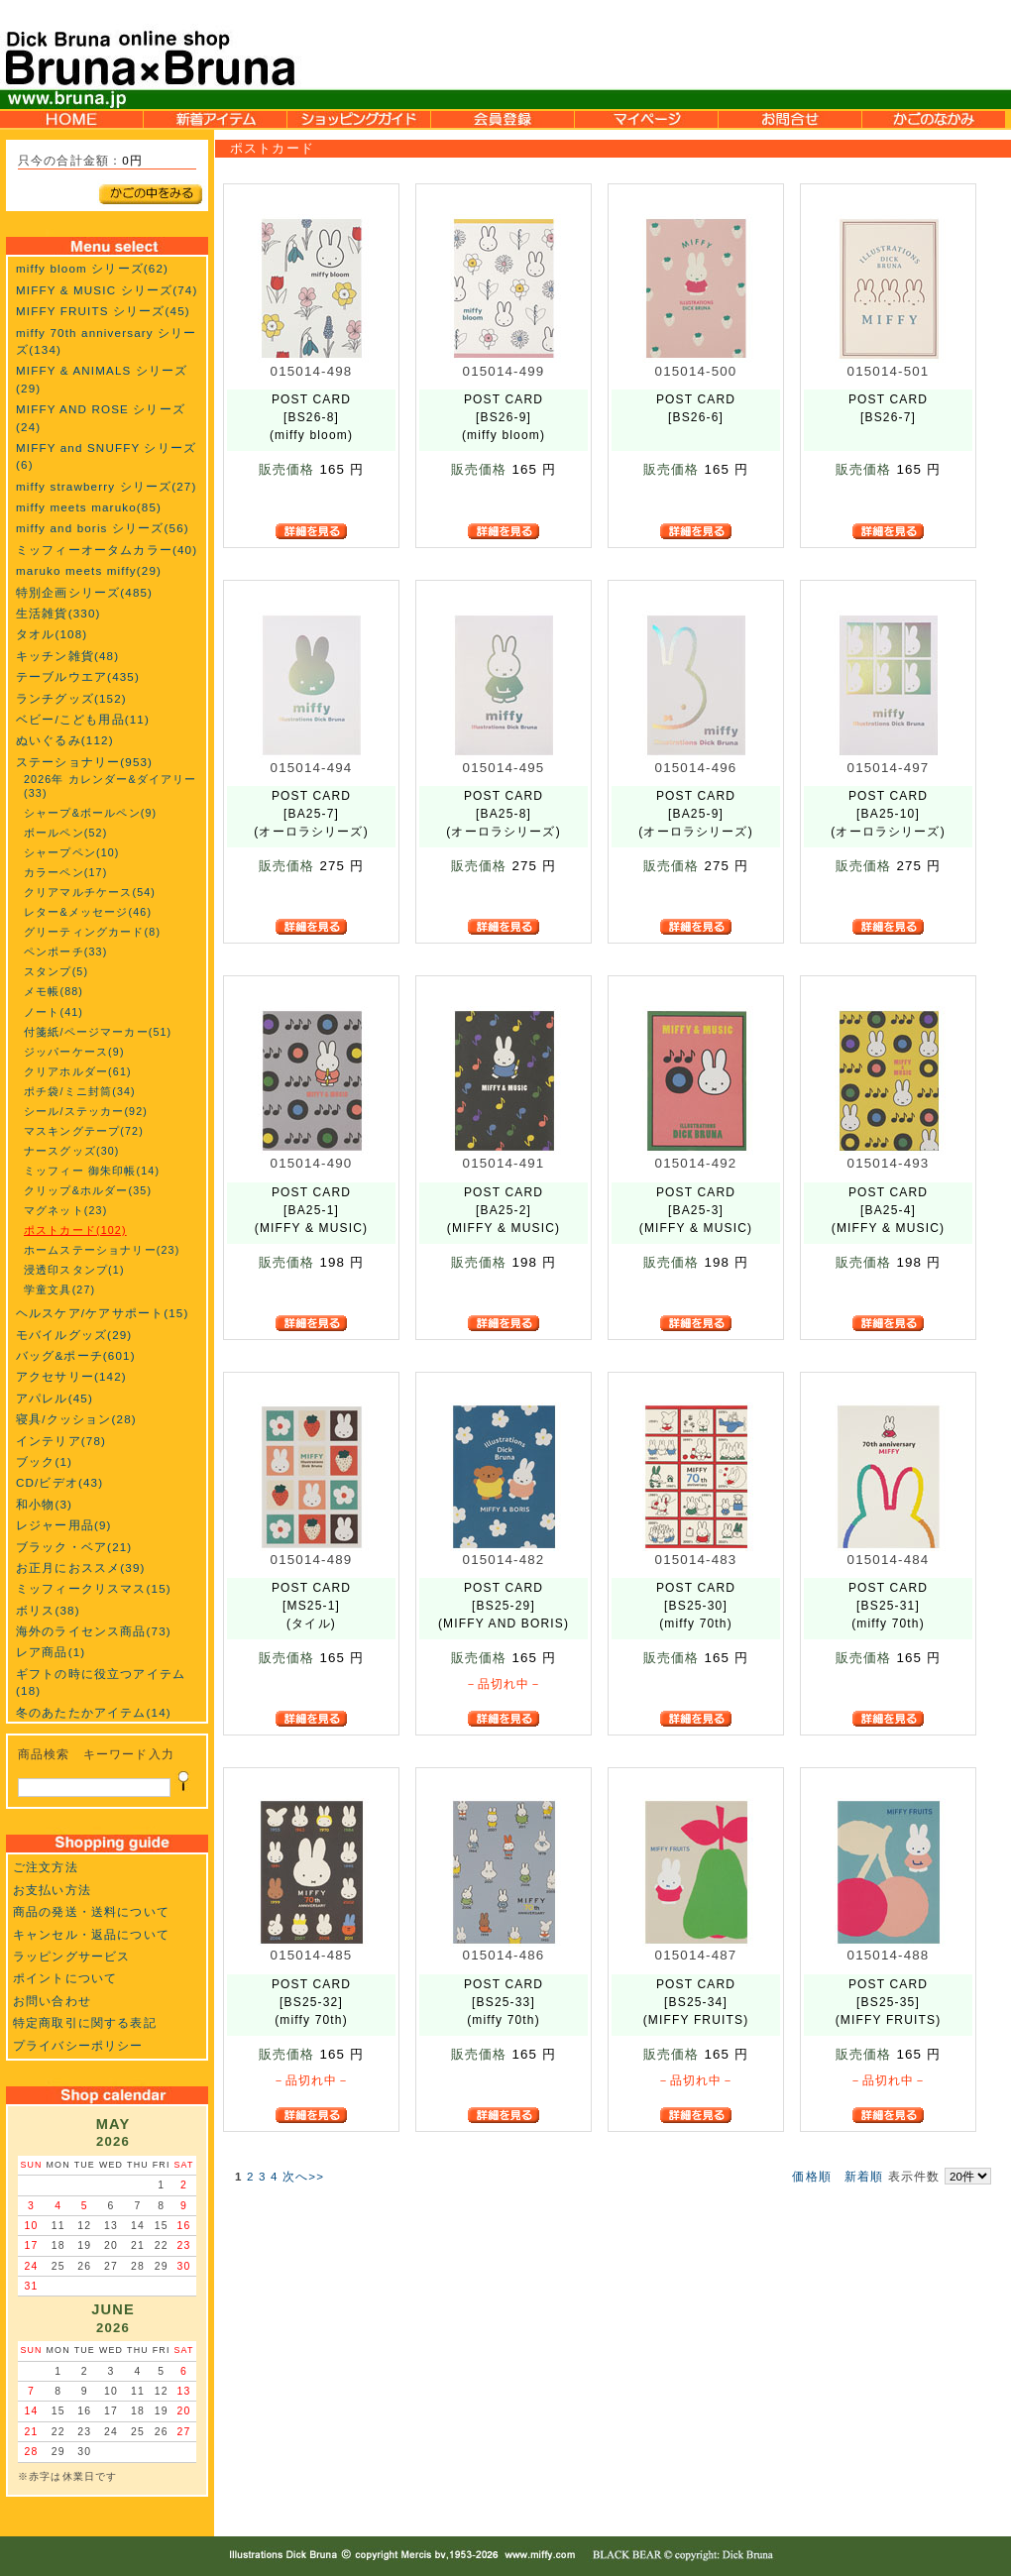  Describe the element at coordinates (65, 1210) in the screenshot. I see `マグネット(23)` at that location.